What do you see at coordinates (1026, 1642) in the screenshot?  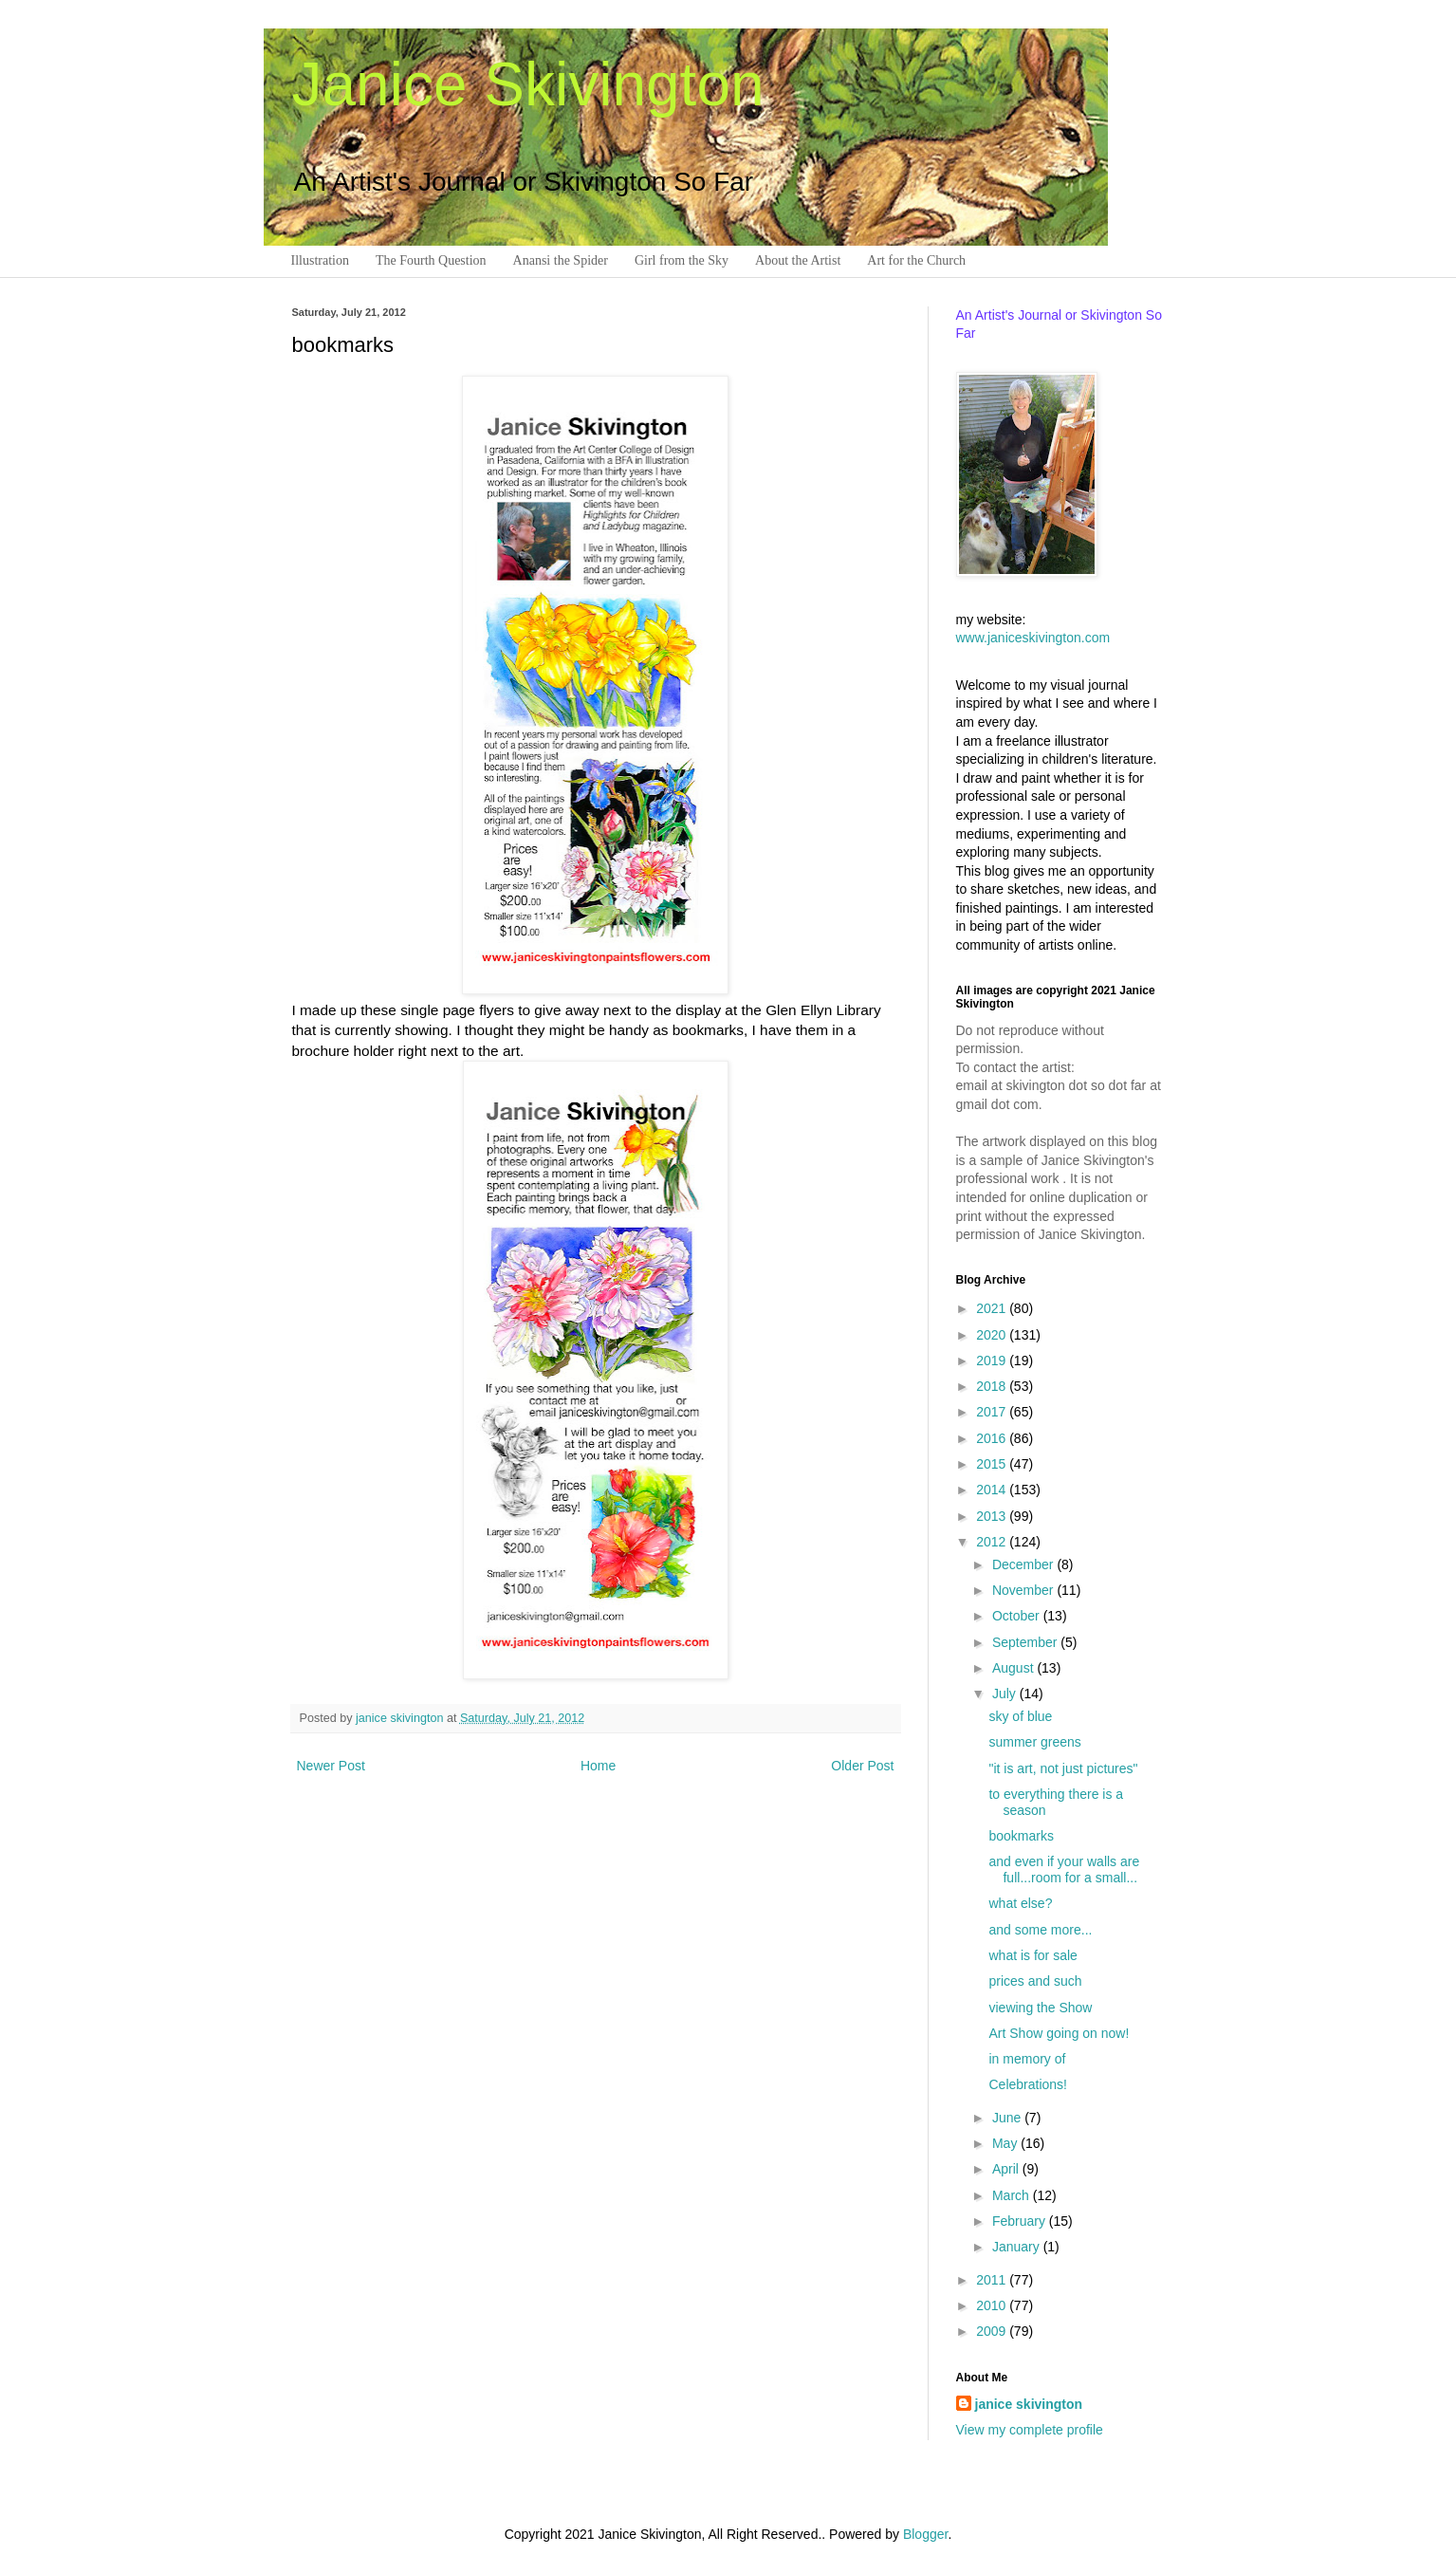 I see `September` at bounding box center [1026, 1642].